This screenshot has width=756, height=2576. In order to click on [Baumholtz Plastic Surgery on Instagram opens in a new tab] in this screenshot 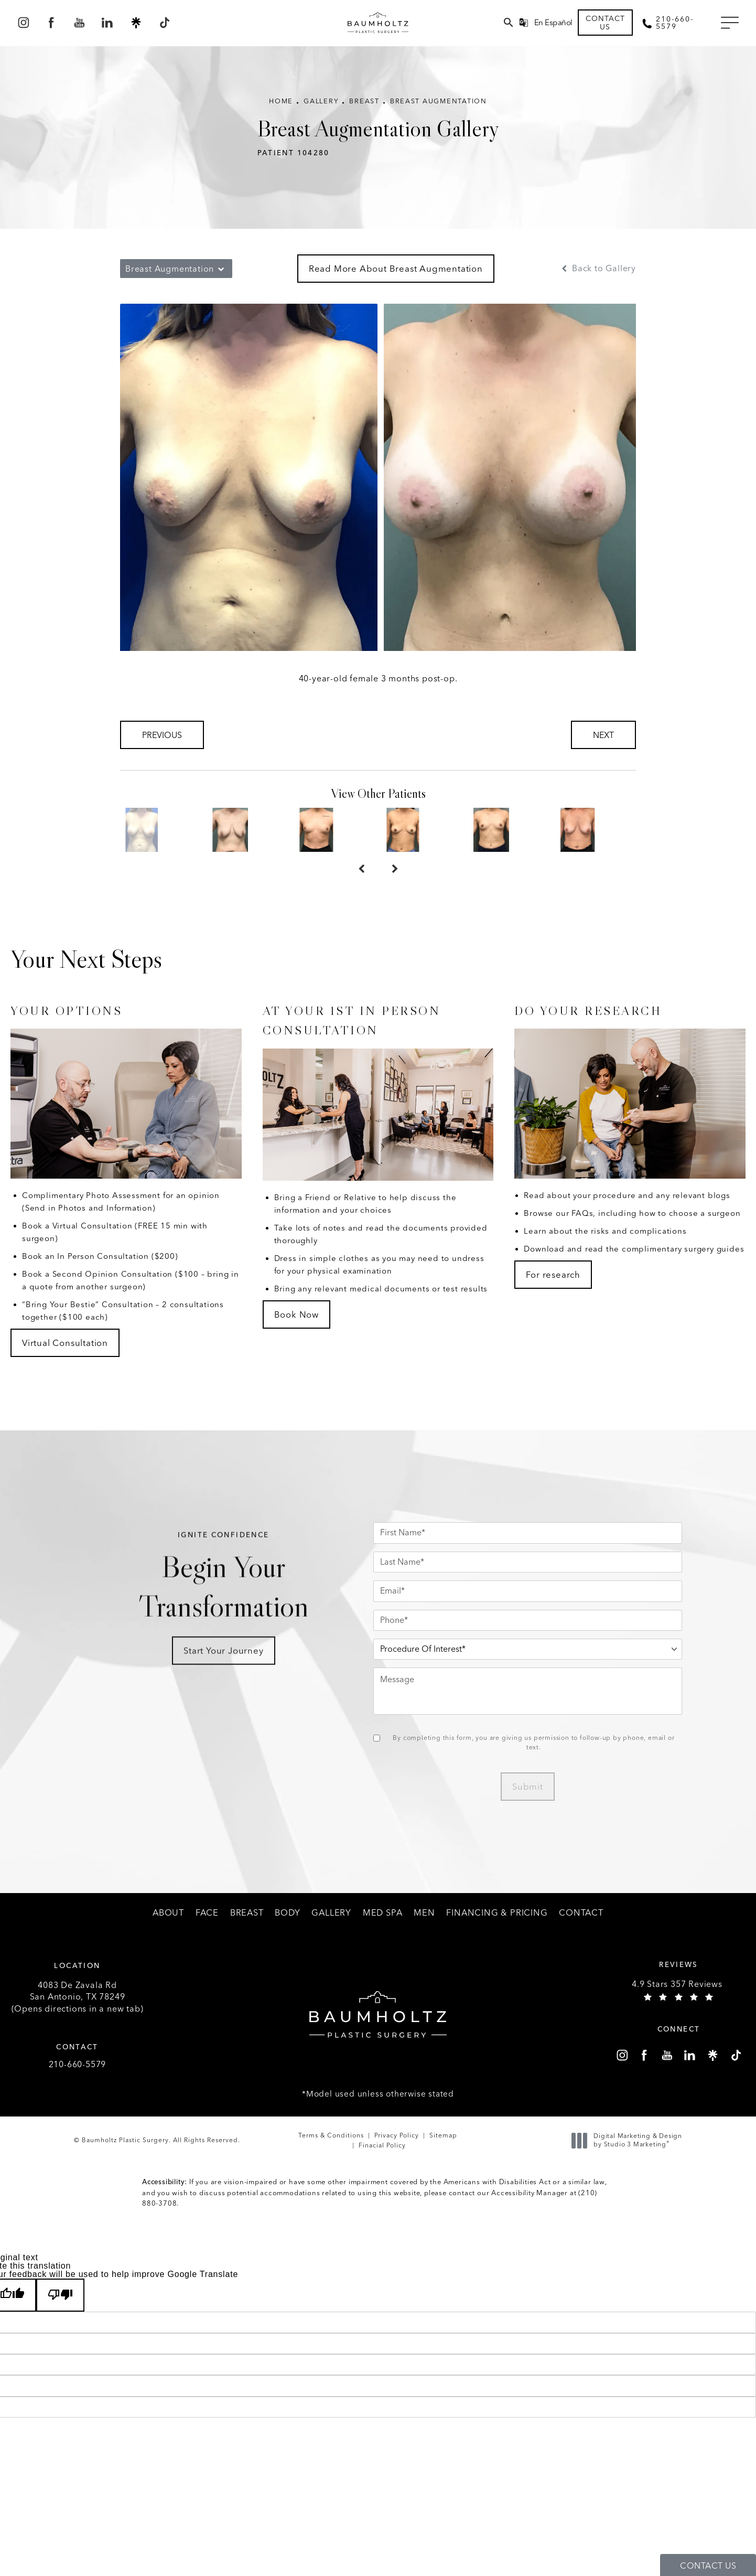, I will do `click(23, 26)`.